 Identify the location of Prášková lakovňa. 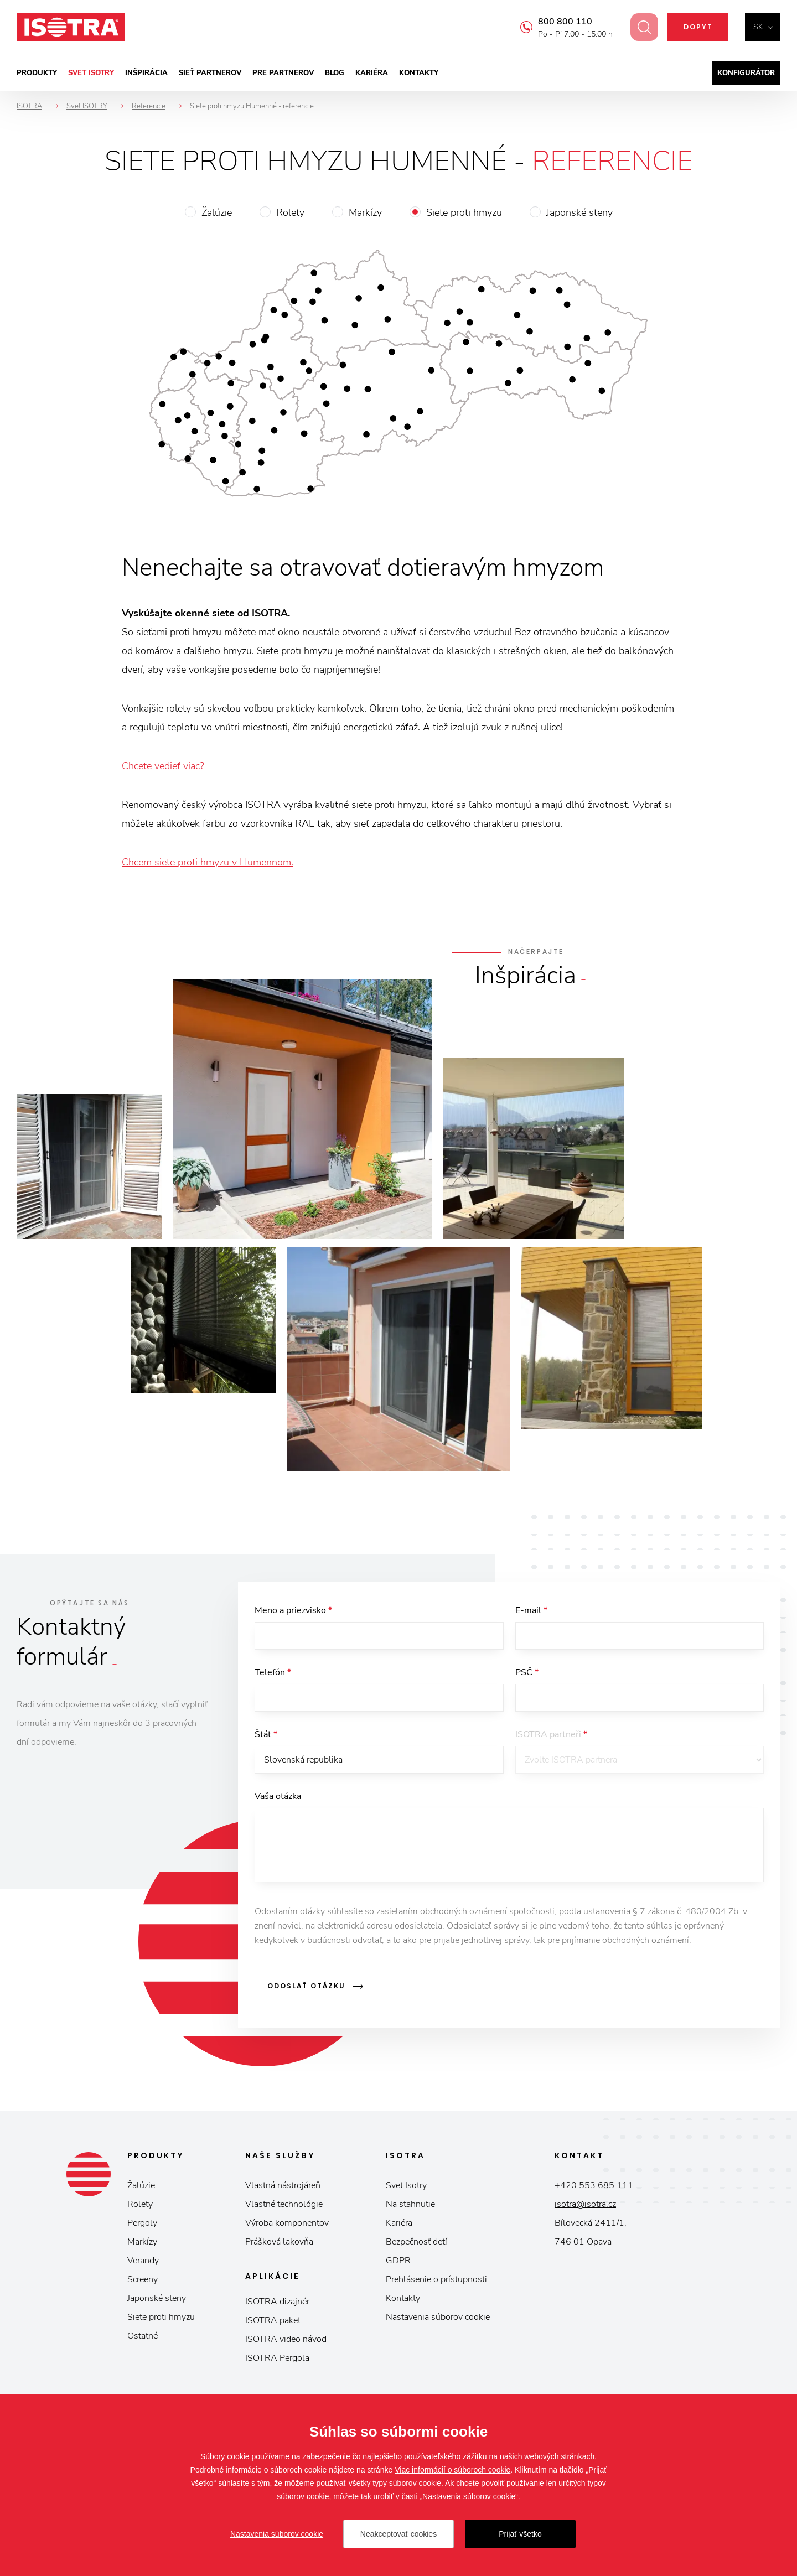
(279, 2247).